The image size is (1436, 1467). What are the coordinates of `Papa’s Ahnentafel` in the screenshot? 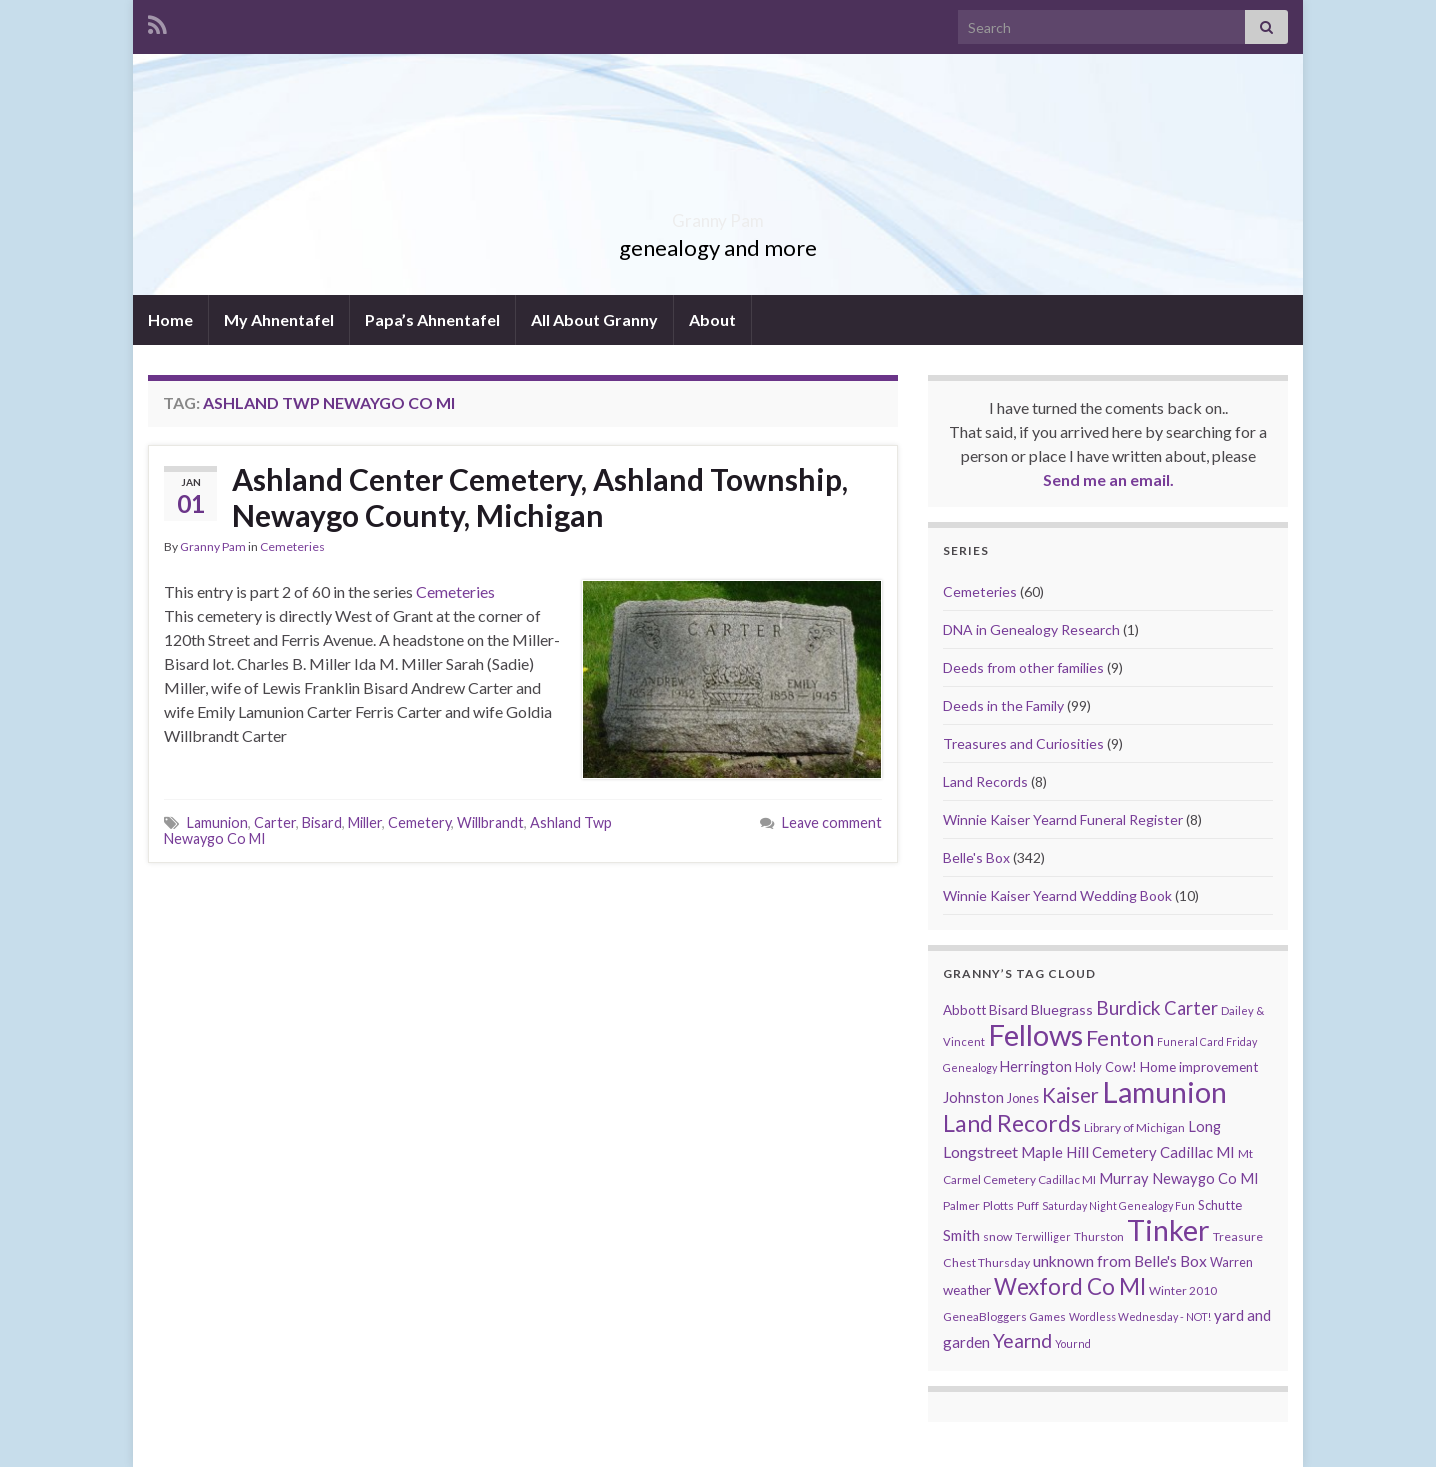 It's located at (432, 319).